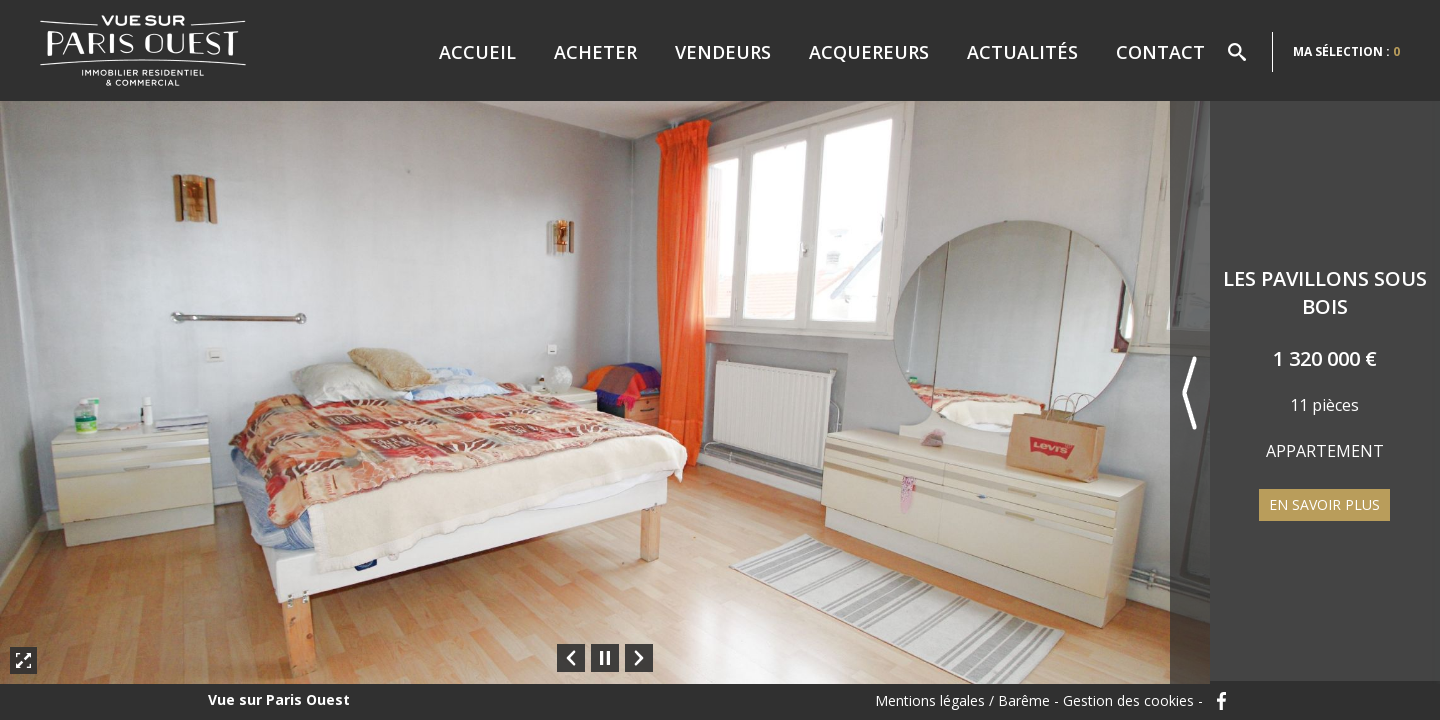 The width and height of the screenshot is (1440, 720). What do you see at coordinates (595, 52) in the screenshot?
I see `Acheter` at bounding box center [595, 52].